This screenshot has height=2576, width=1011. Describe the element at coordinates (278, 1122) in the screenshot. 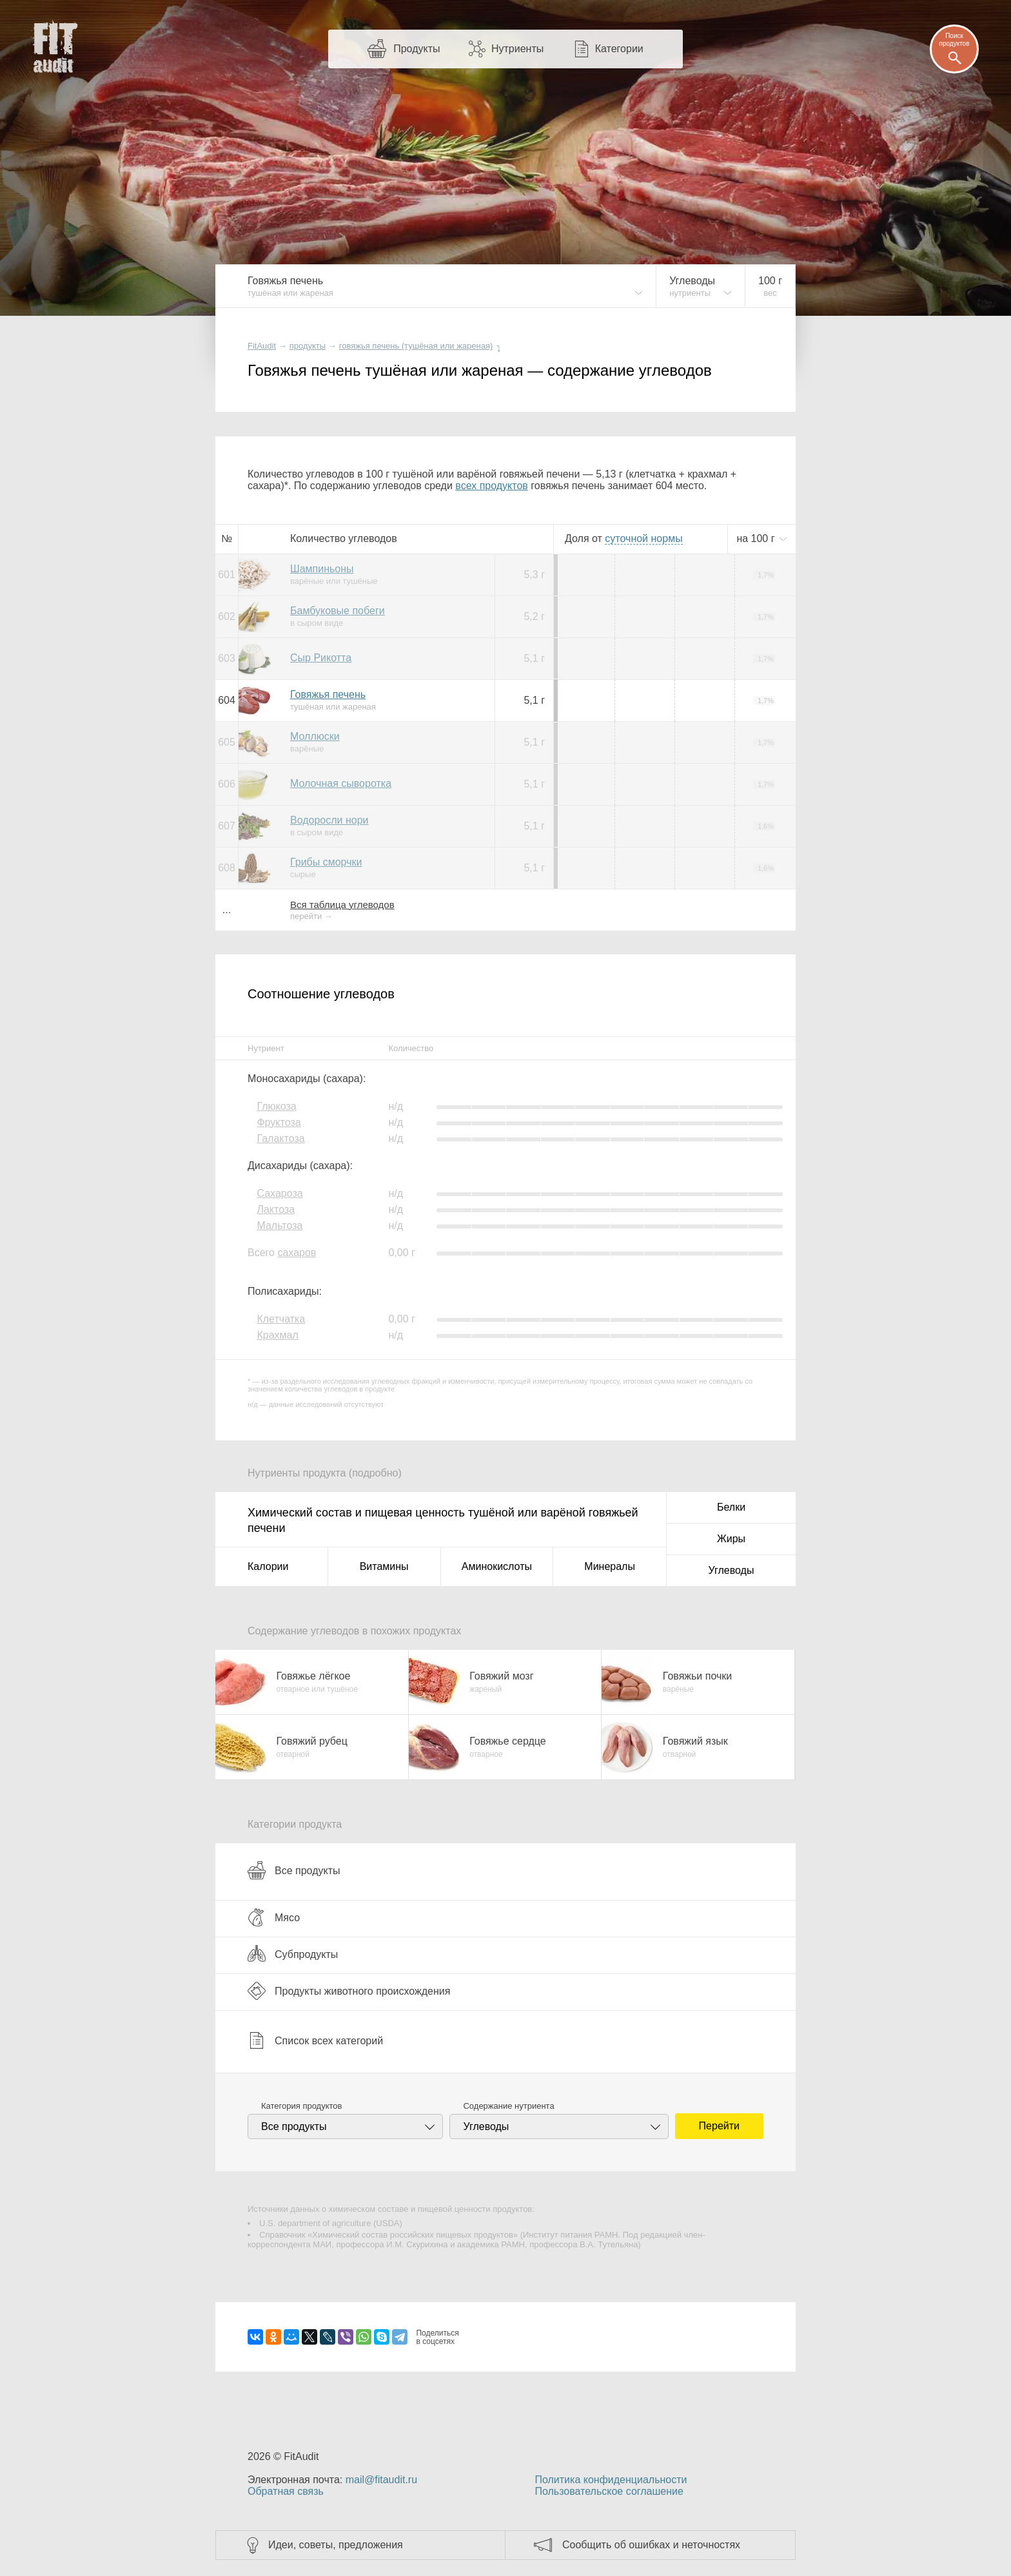

I see `Фруктоза` at that location.